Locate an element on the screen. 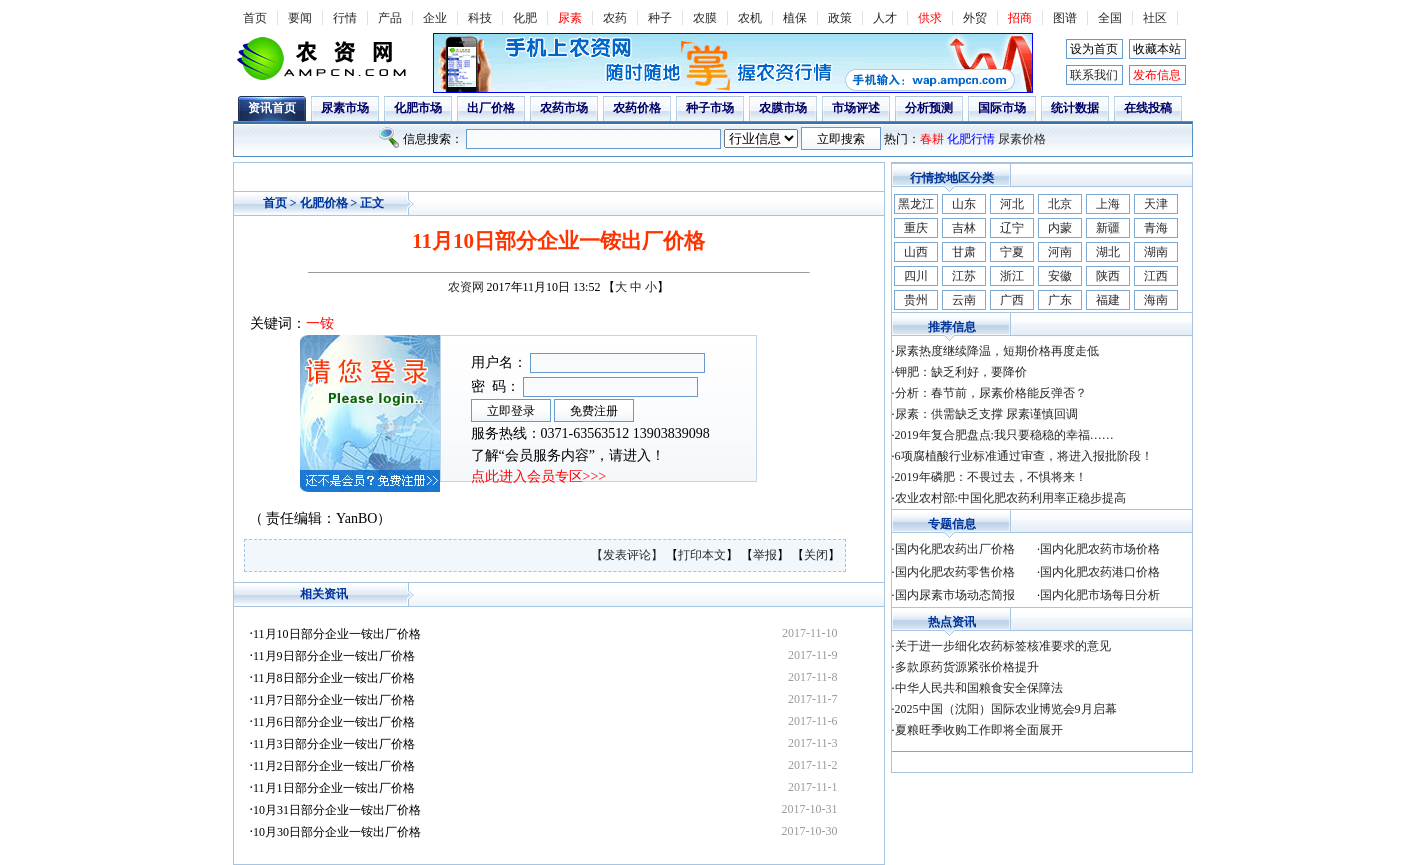 The height and width of the screenshot is (865, 1425). 11月8日部分企业一铵出厂价格 is located at coordinates (334, 678).